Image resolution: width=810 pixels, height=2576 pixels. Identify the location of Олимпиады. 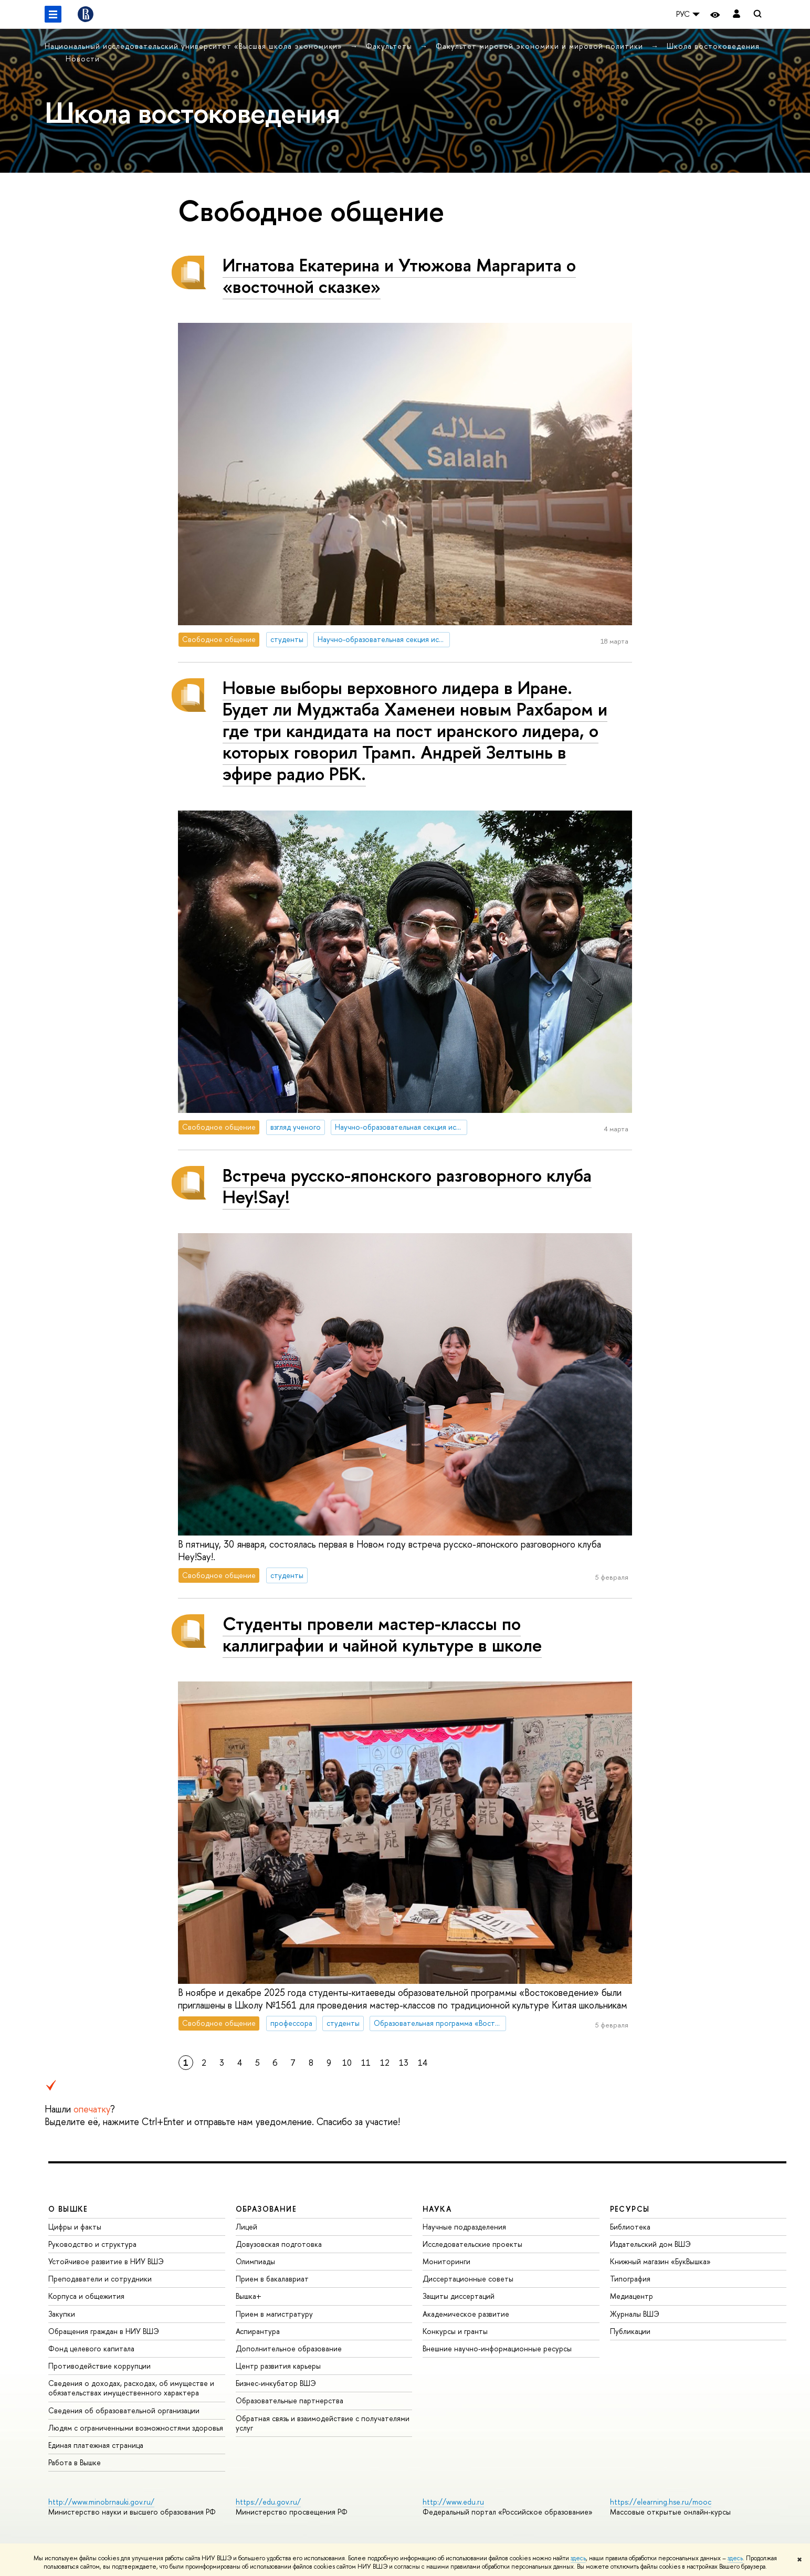
(255, 2261).